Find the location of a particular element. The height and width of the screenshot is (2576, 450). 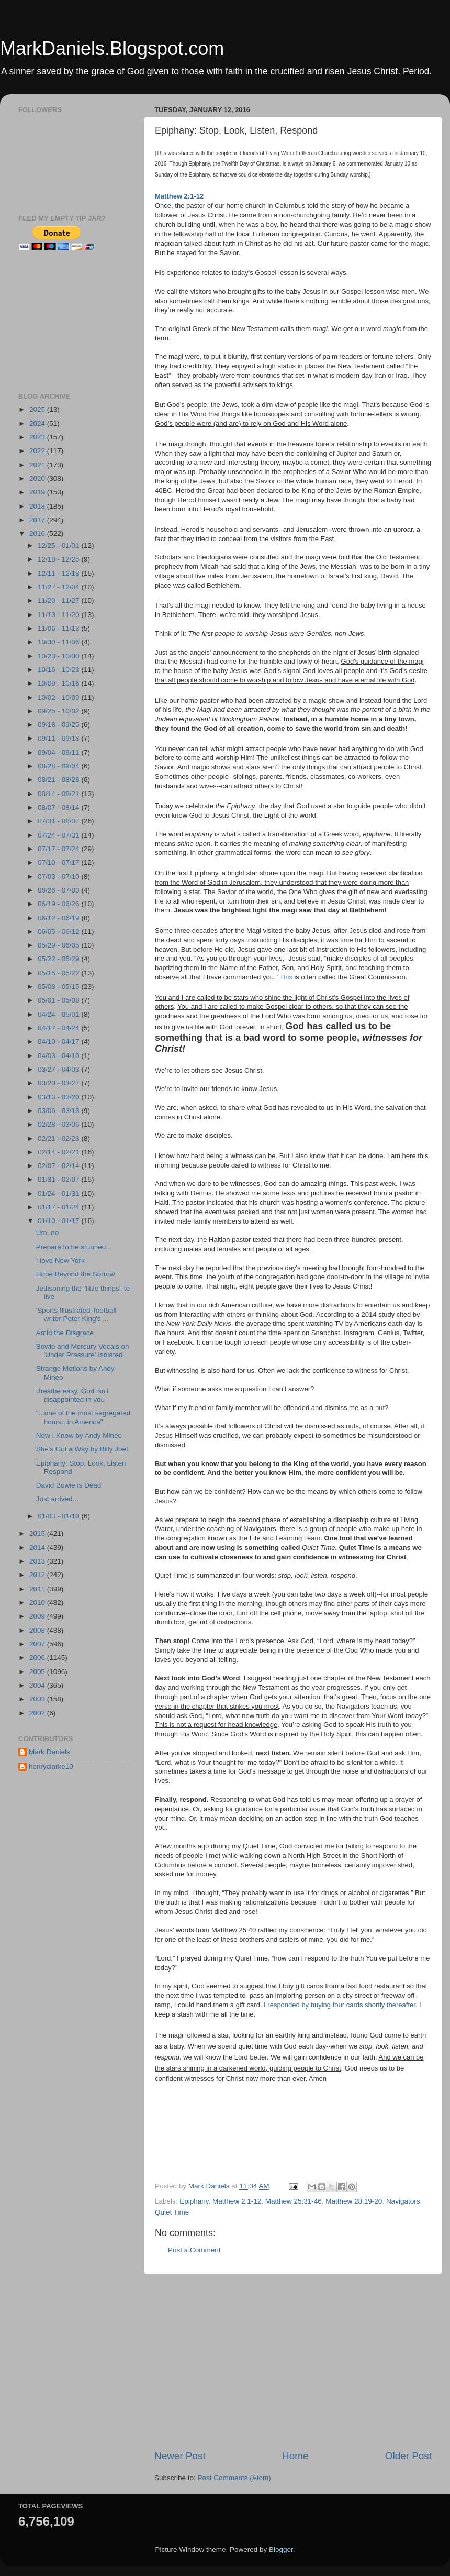

10/16 - 10/23 is located at coordinates (59, 670).